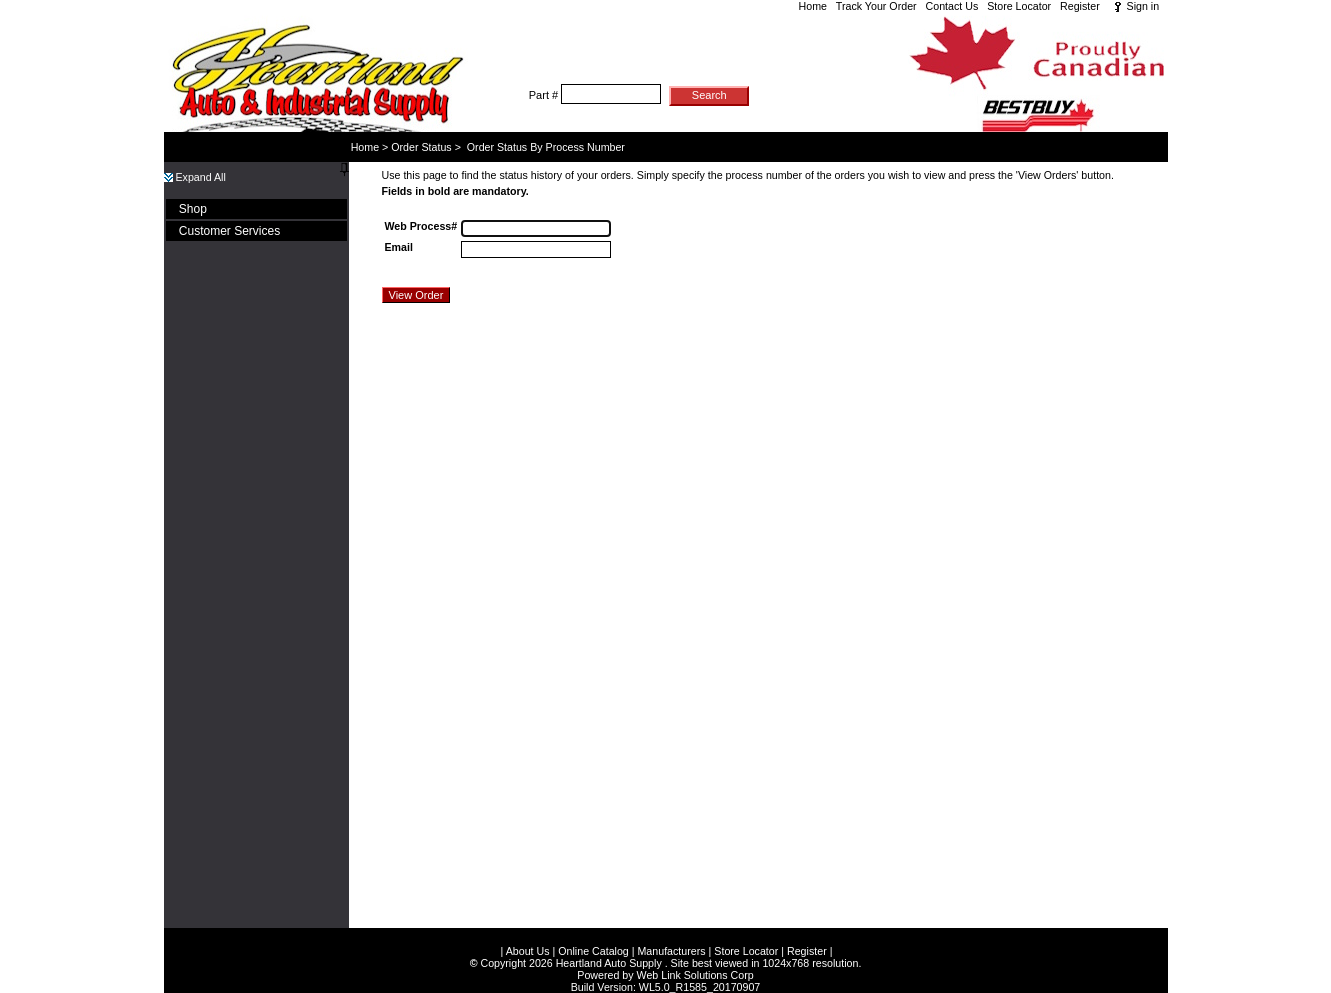  What do you see at coordinates (1019, 6) in the screenshot?
I see `Store Locator` at bounding box center [1019, 6].